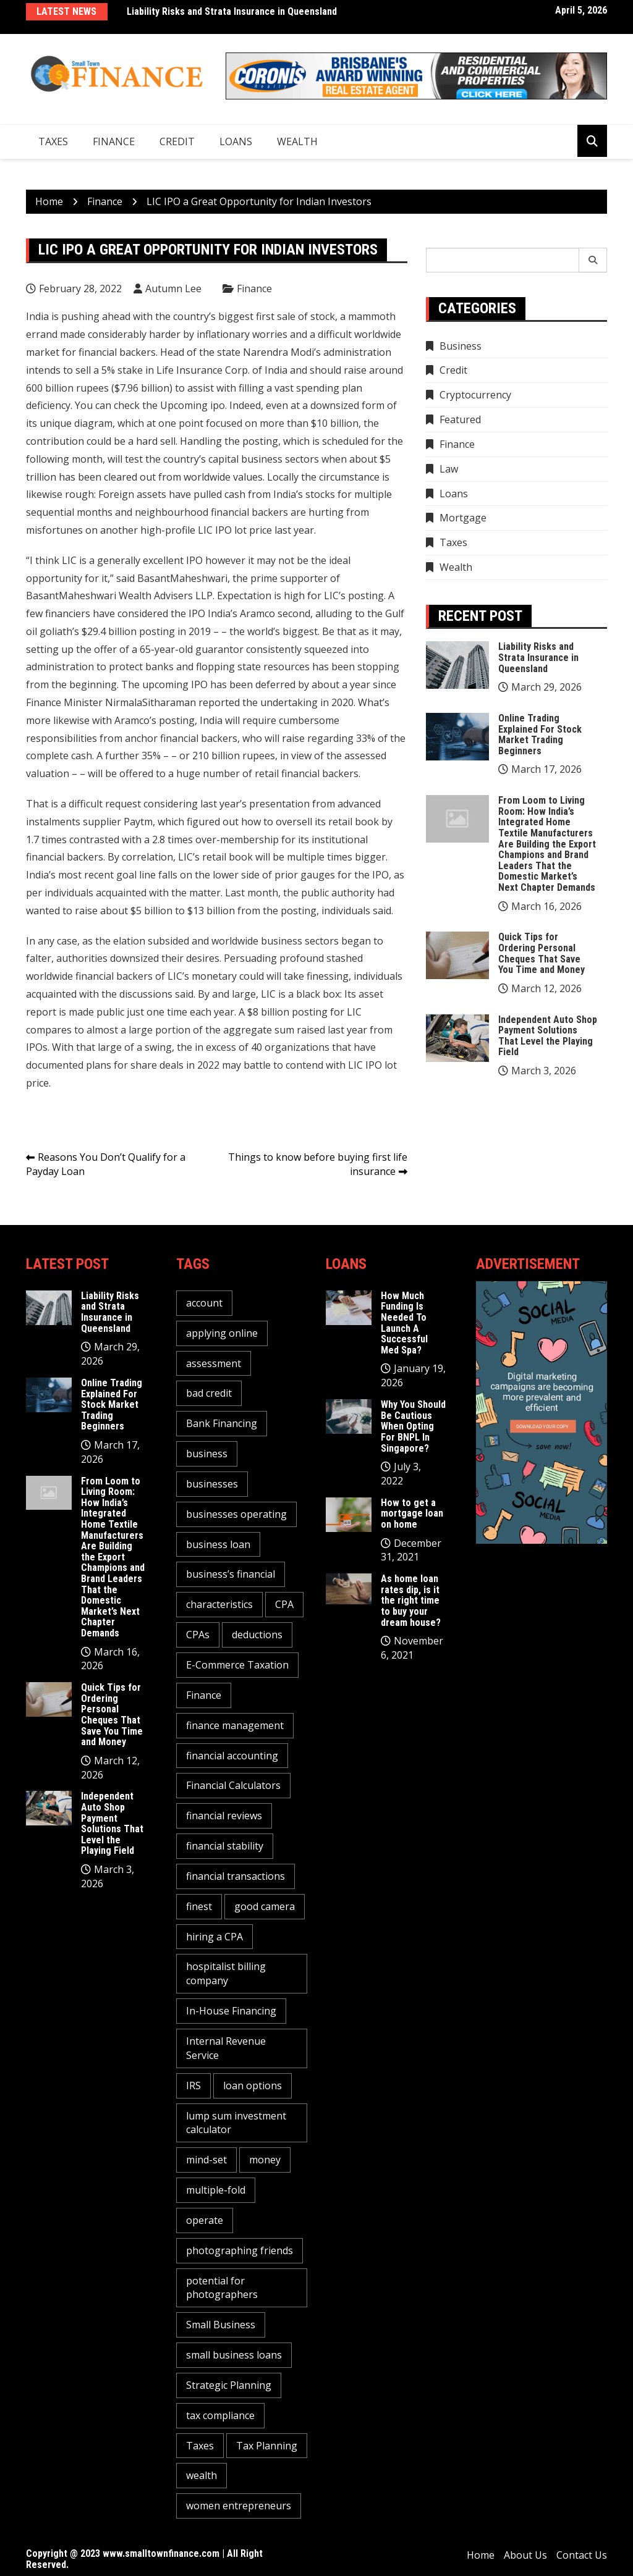  Describe the element at coordinates (236, 1514) in the screenshot. I see `businesses operating [businesses operating (1 item)]` at that location.